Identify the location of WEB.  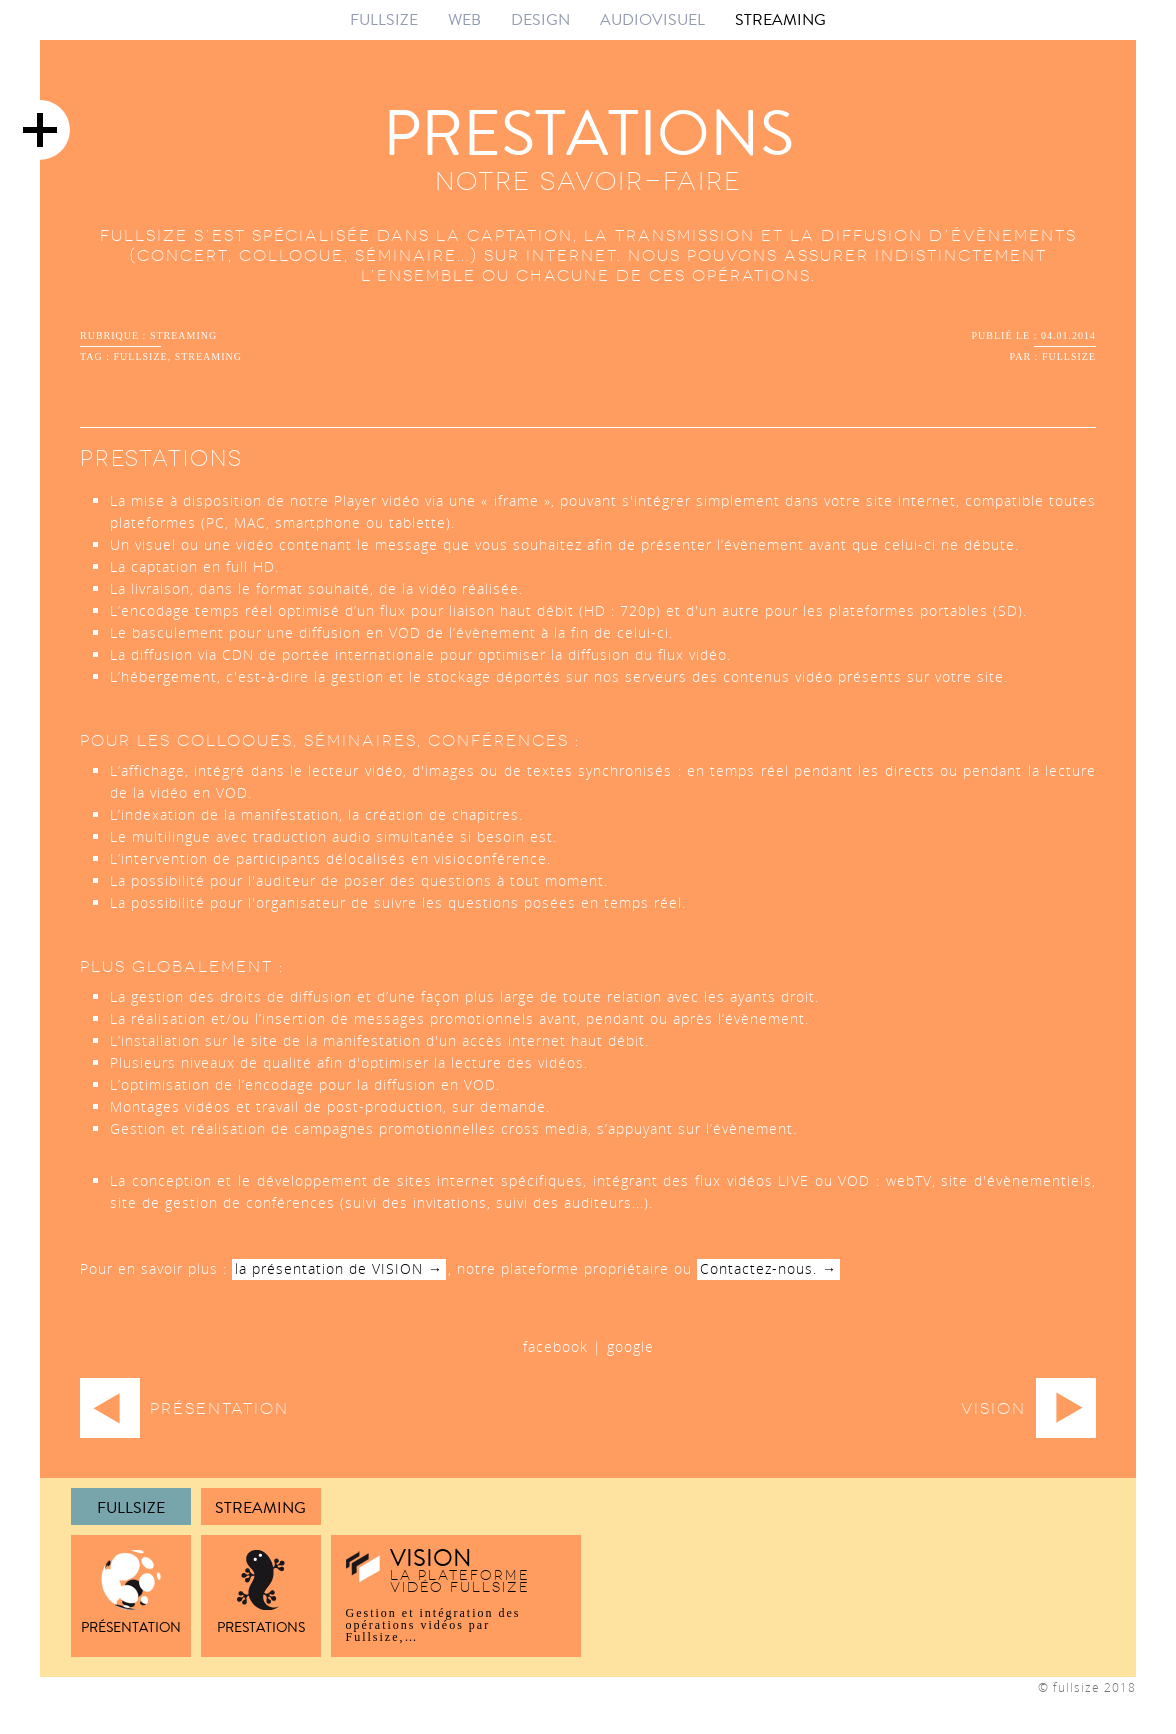
(464, 19).